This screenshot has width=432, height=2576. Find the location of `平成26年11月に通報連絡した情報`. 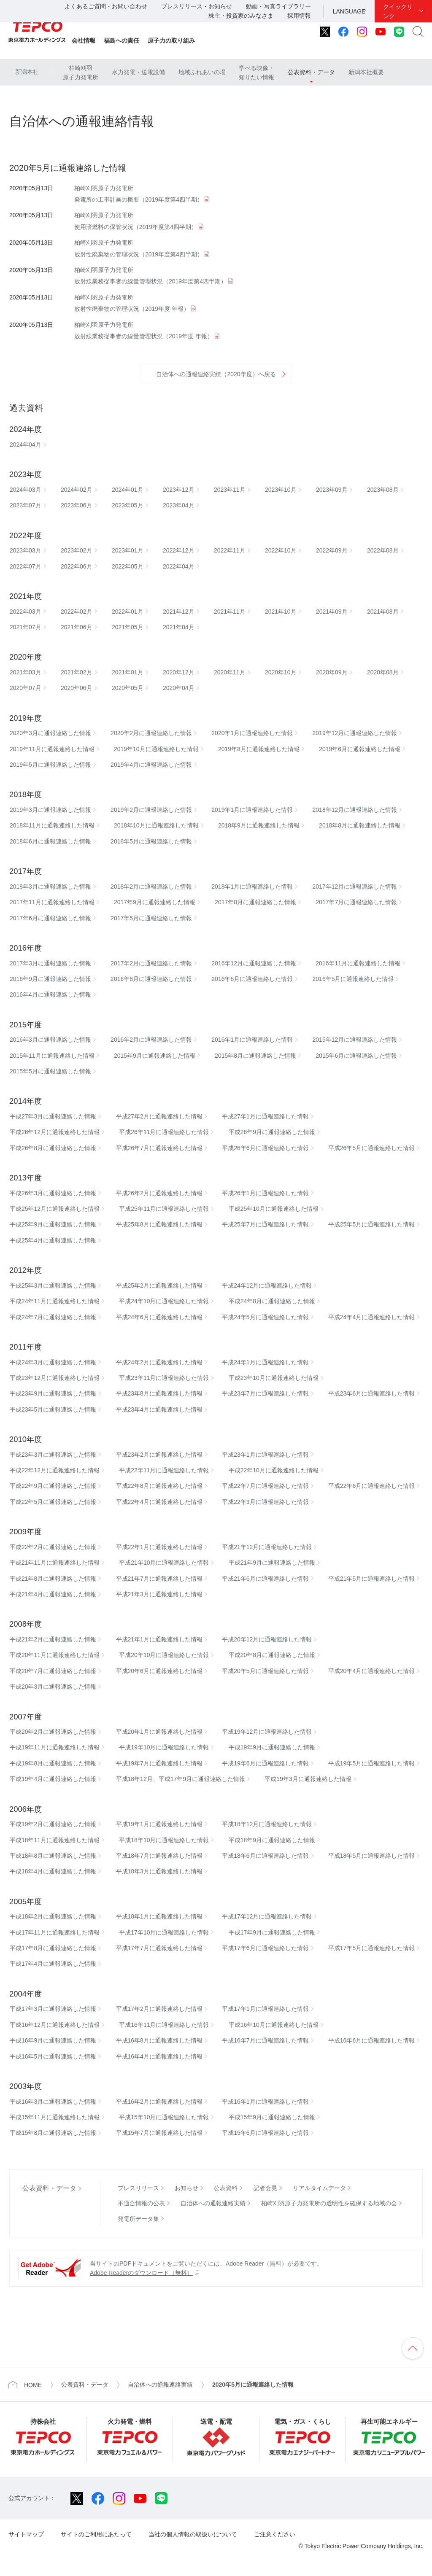

平成26年11月に通報連絡した情報 is located at coordinates (164, 1132).